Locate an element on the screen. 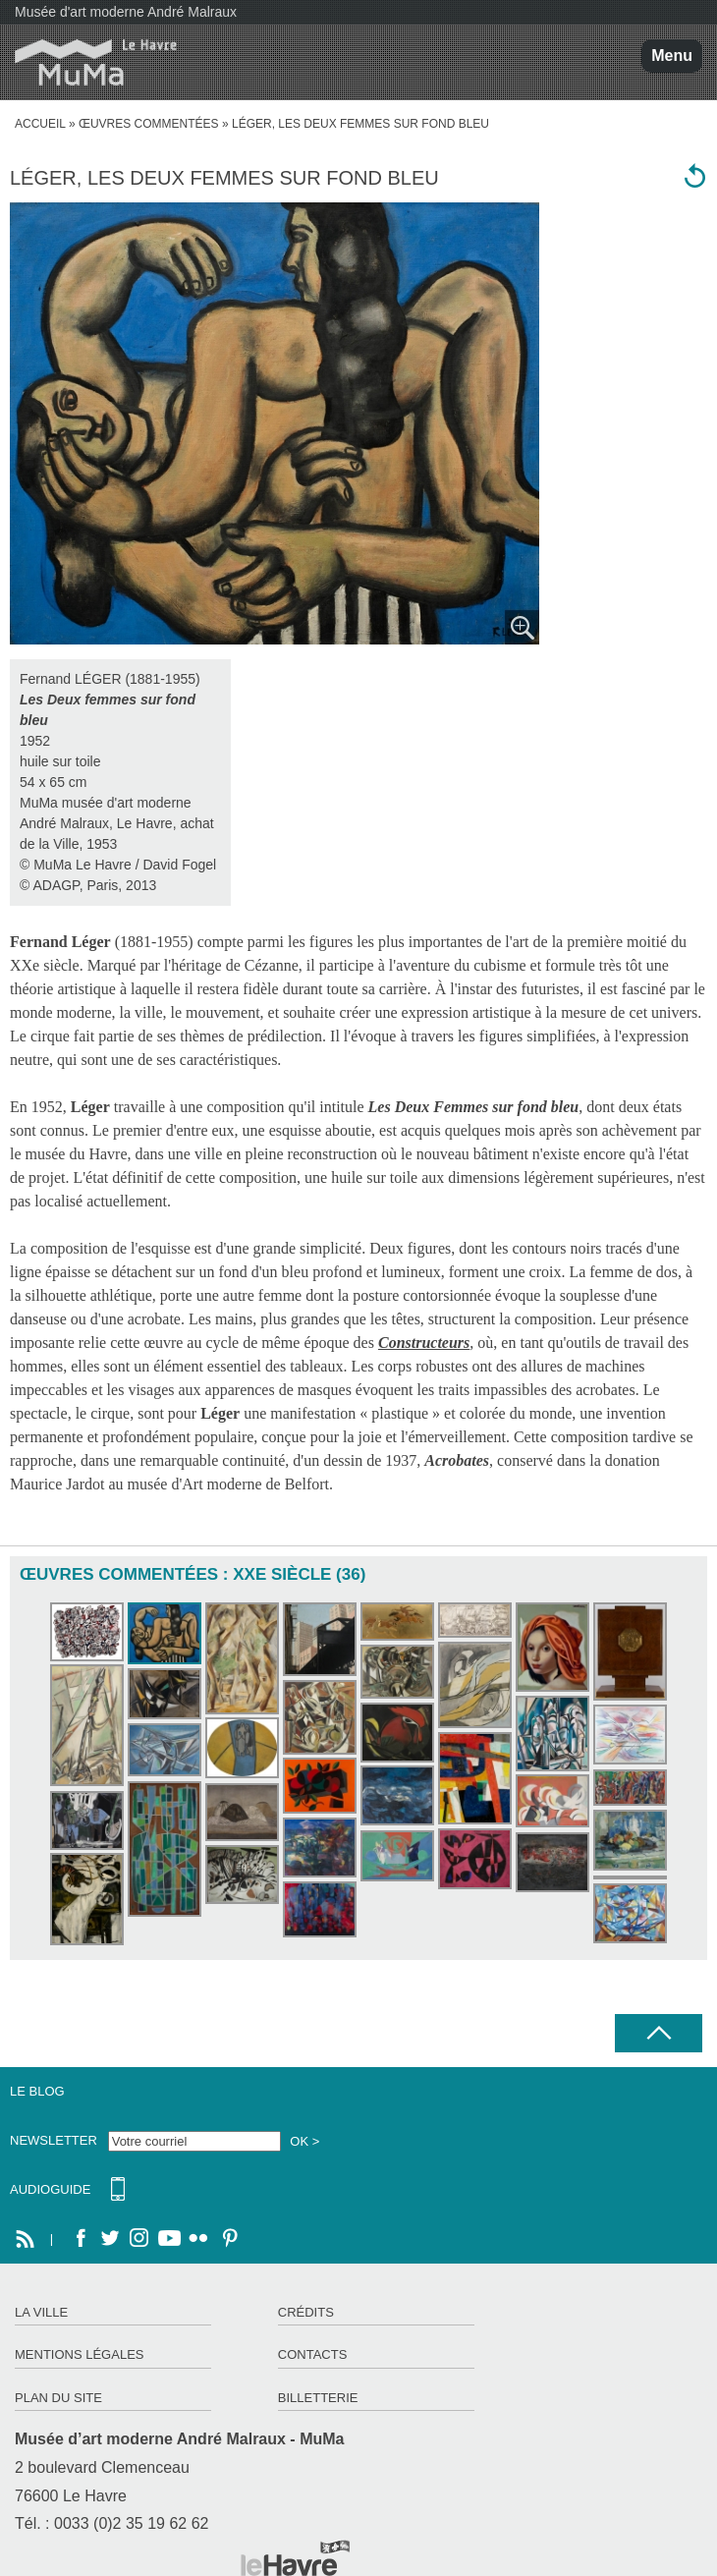 The height and width of the screenshot is (2576, 717). Billetterie is located at coordinates (318, 2397).